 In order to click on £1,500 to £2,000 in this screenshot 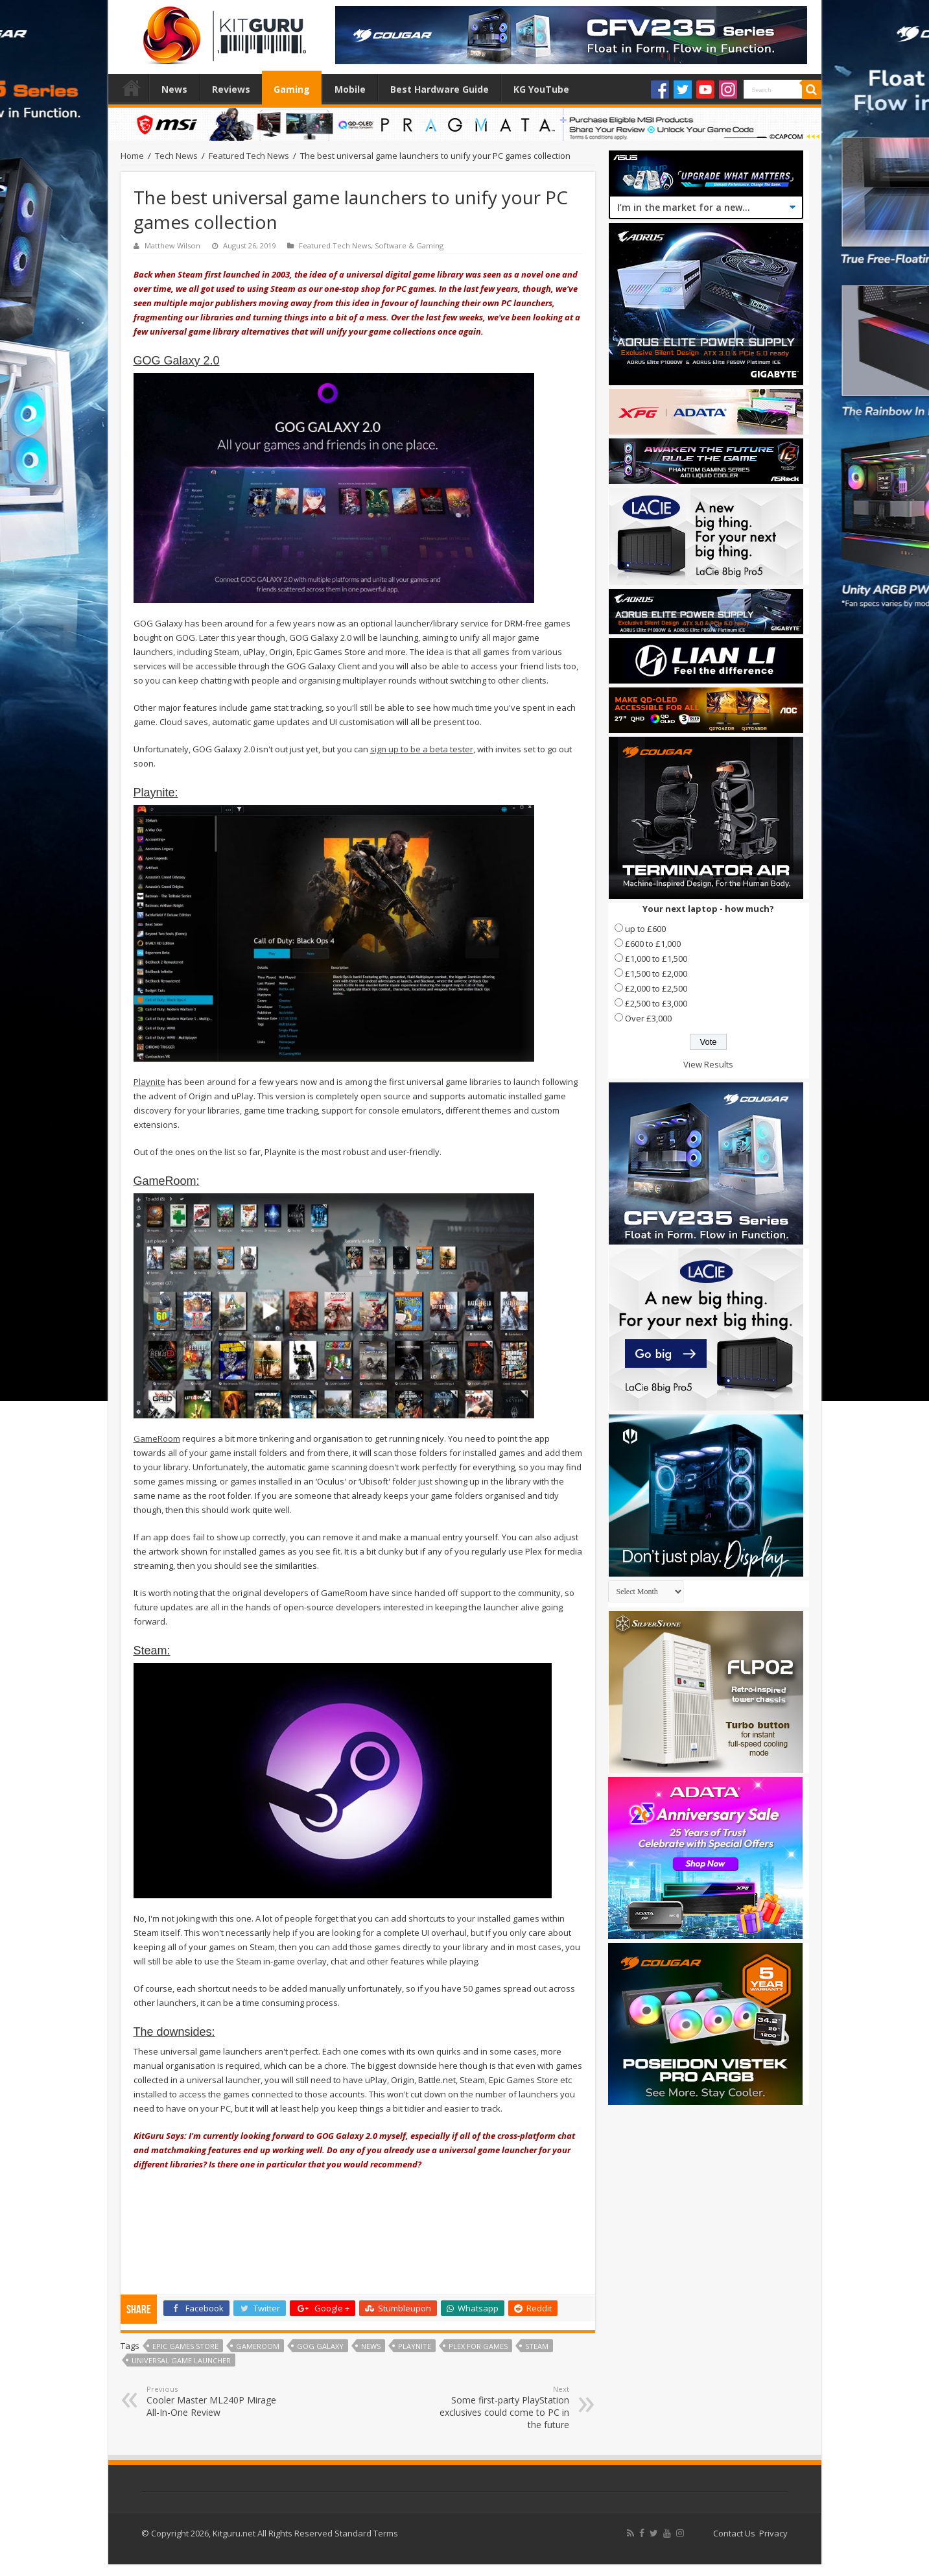, I will do `click(656, 973)`.